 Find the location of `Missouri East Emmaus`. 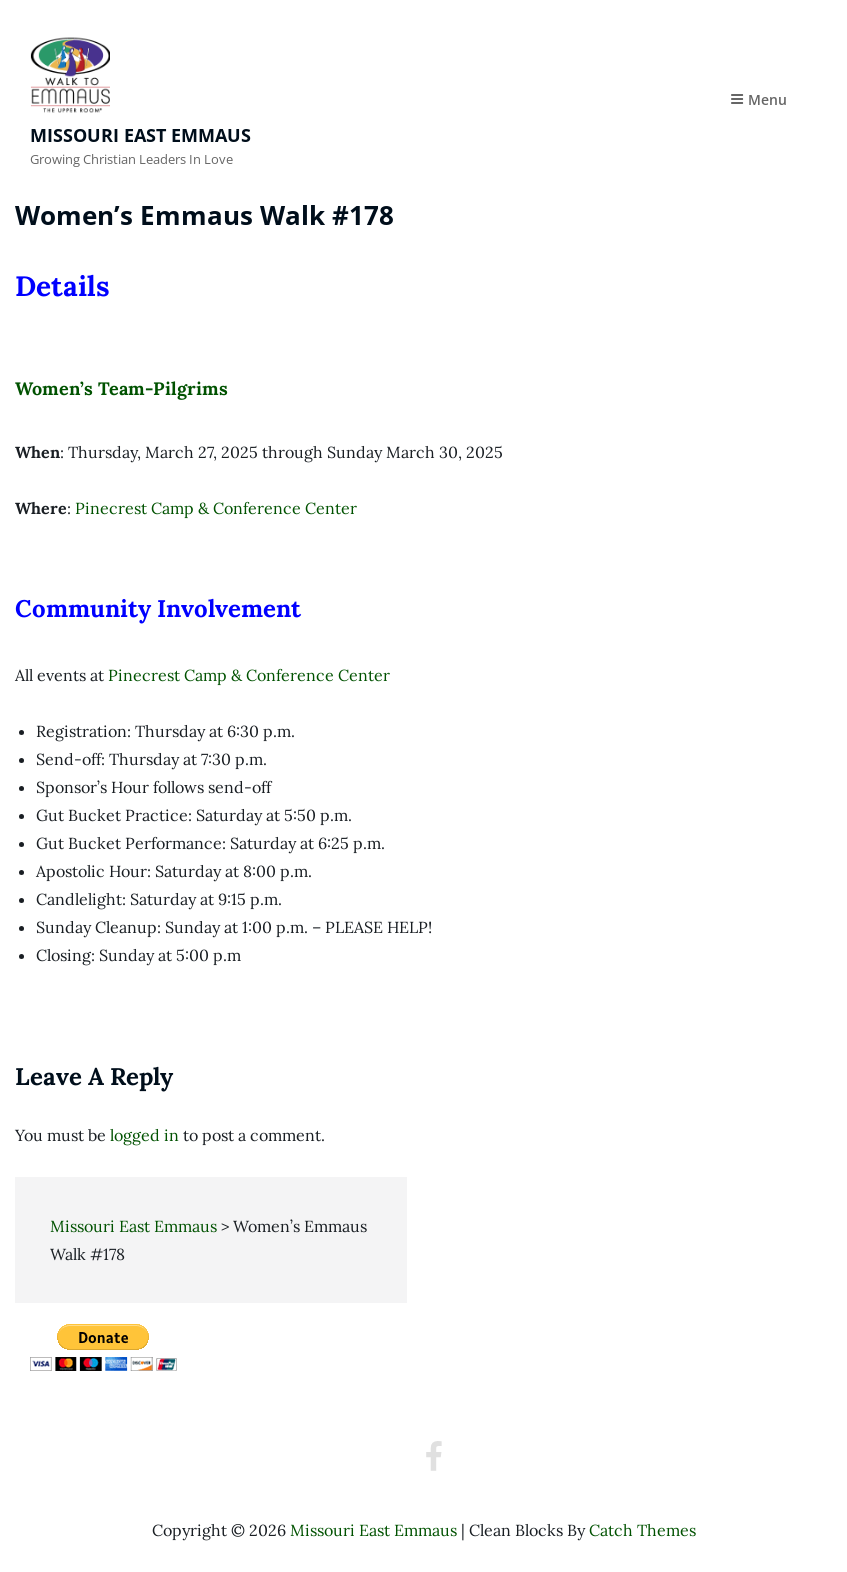

Missouri East Emmaus is located at coordinates (140, 135).